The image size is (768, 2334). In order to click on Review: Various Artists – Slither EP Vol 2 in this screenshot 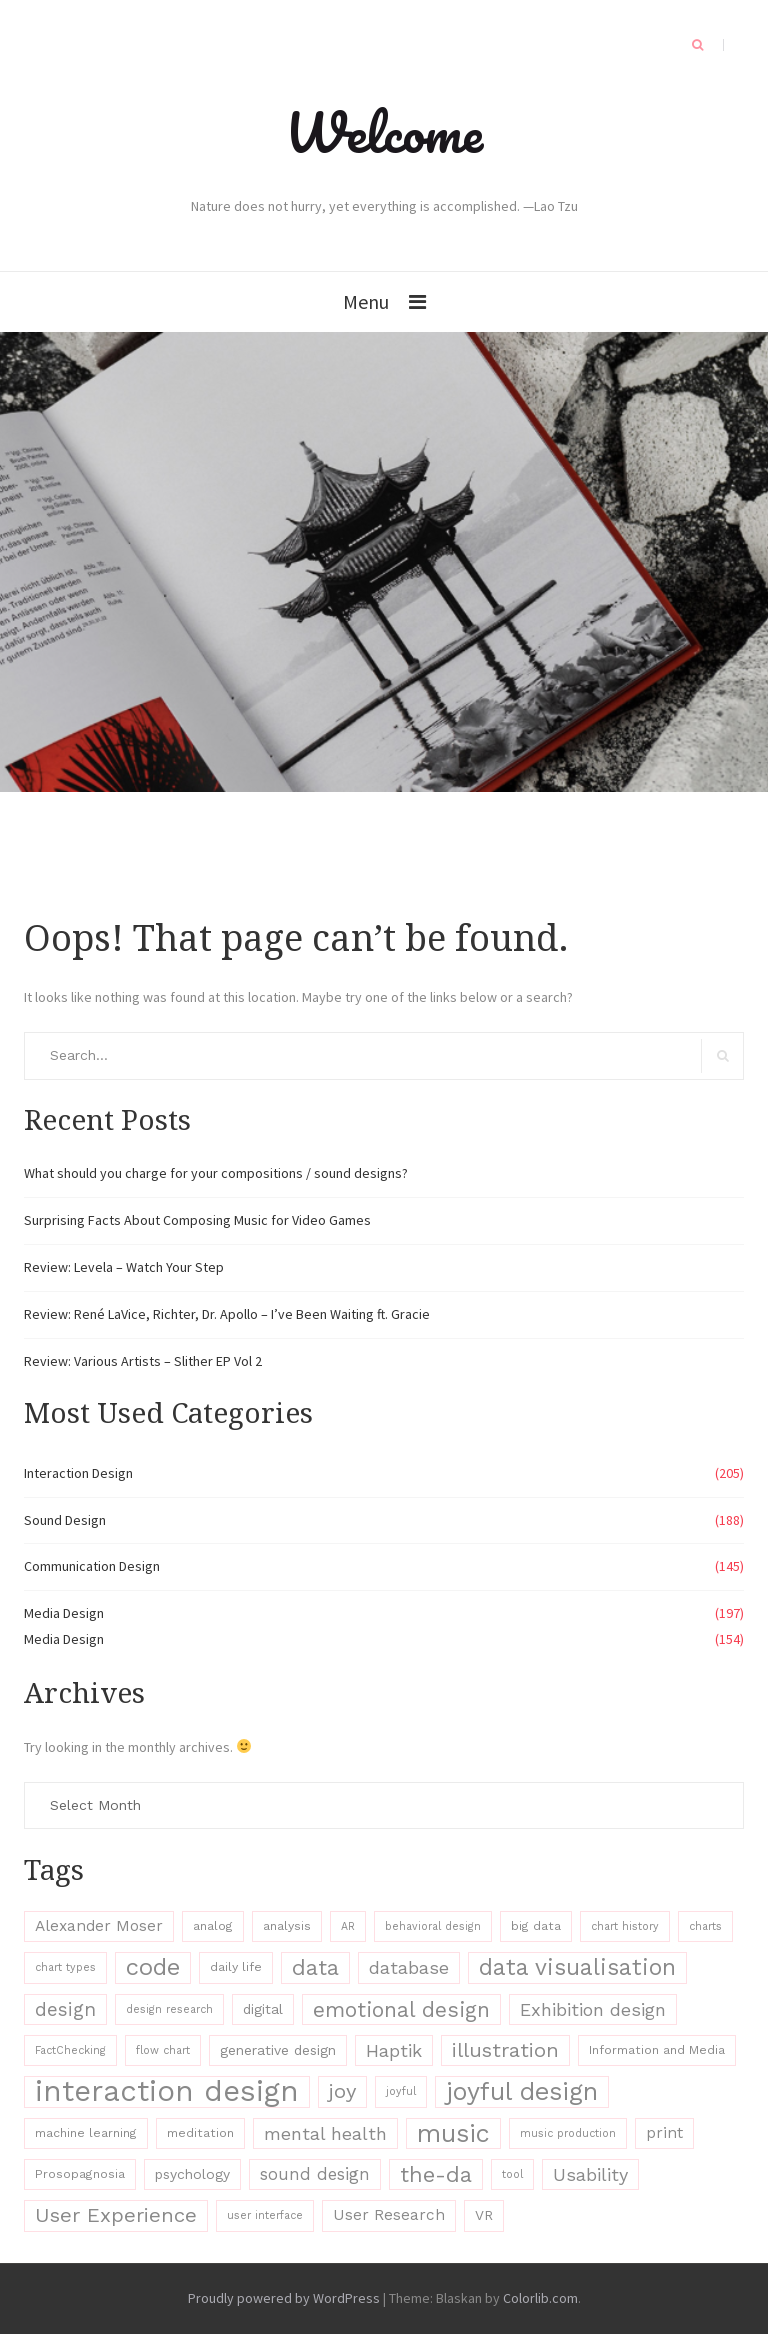, I will do `click(143, 1361)`.